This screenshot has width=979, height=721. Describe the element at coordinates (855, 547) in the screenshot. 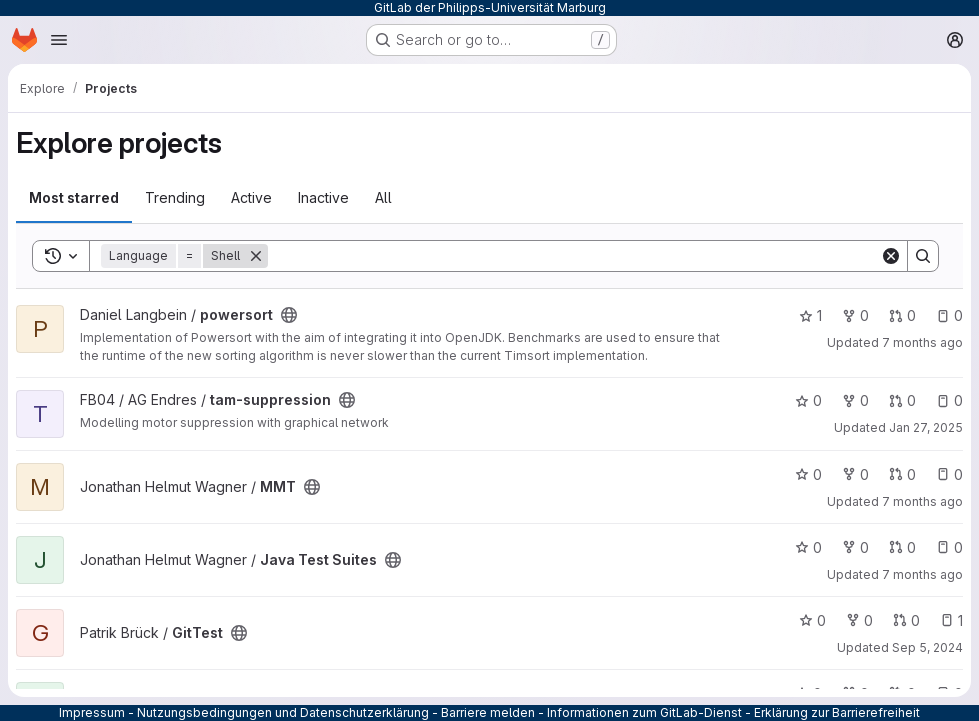

I see `0 [Java Test Suites has 0 forks]` at that location.